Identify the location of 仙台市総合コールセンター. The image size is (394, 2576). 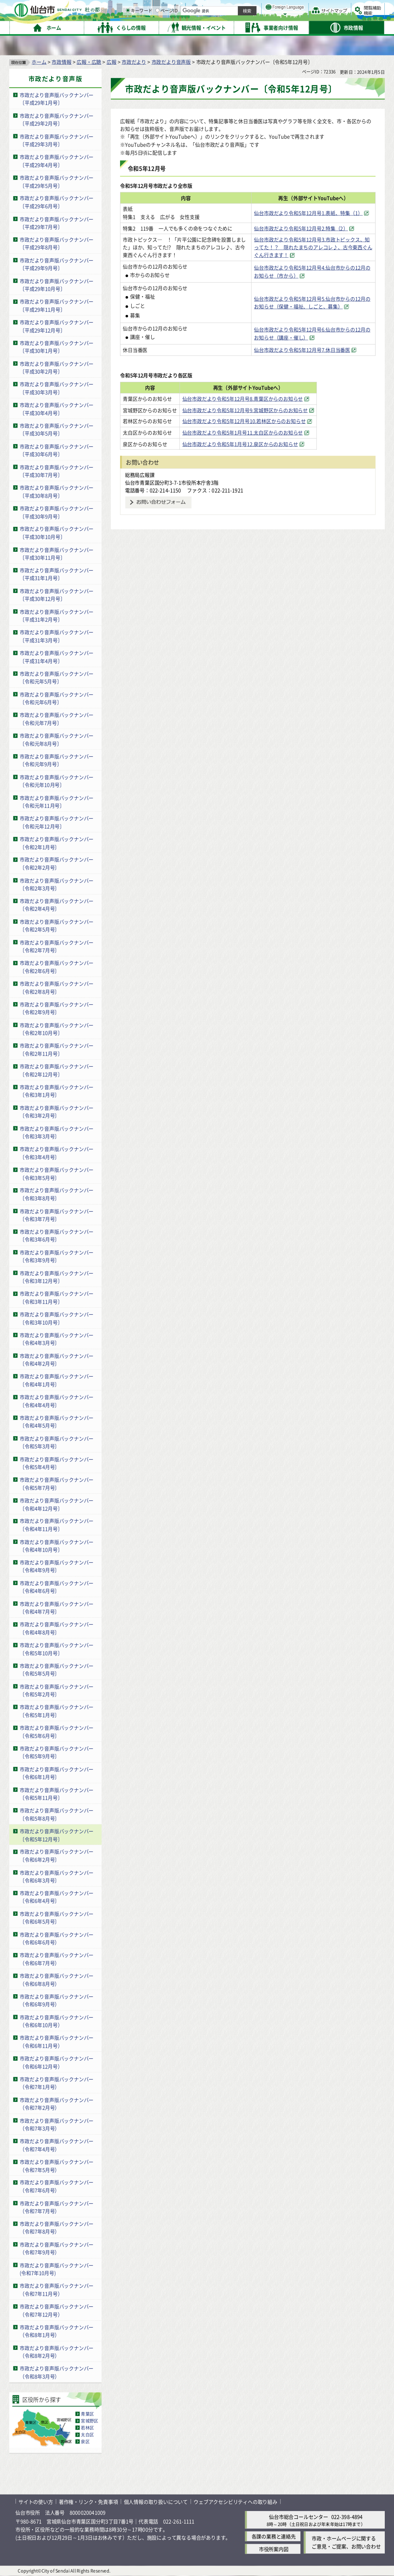
(298, 2516).